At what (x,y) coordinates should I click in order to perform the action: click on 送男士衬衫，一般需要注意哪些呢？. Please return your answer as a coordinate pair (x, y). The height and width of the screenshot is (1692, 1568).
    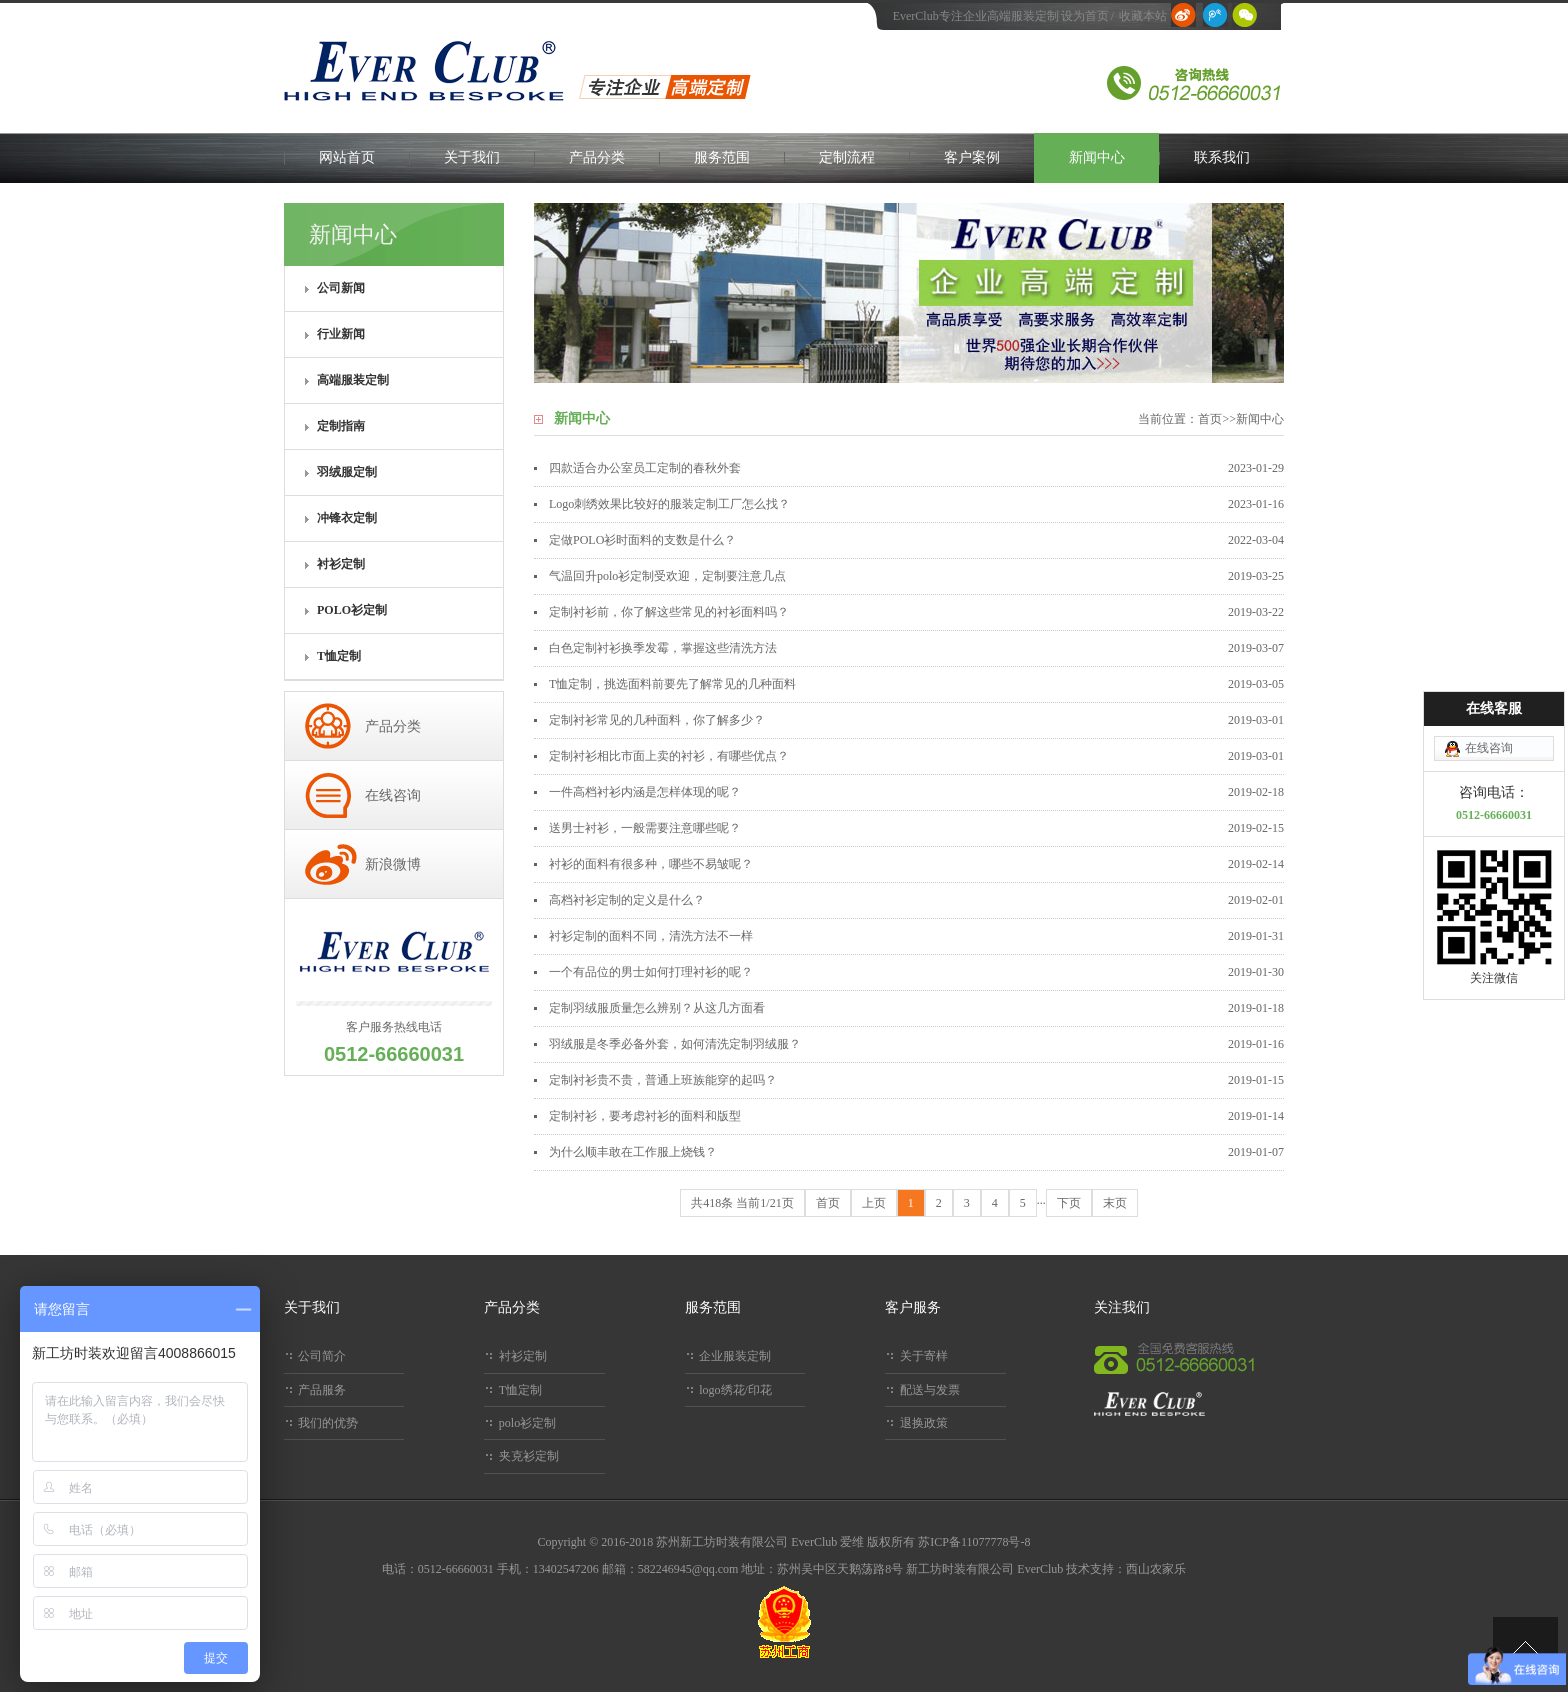
    Looking at the image, I should click on (645, 828).